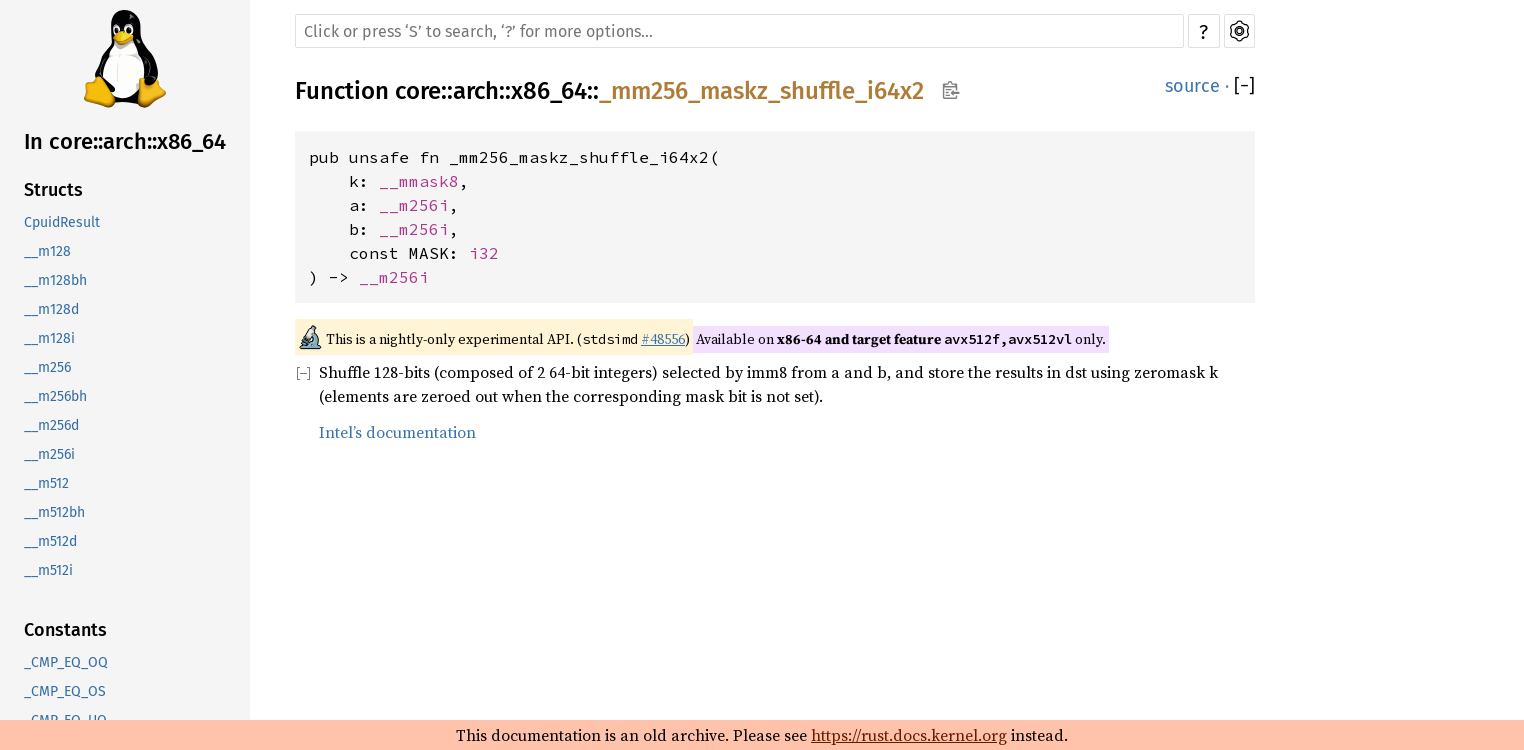 The height and width of the screenshot is (750, 1524). What do you see at coordinates (47, 367) in the screenshot?
I see `__m256` at bounding box center [47, 367].